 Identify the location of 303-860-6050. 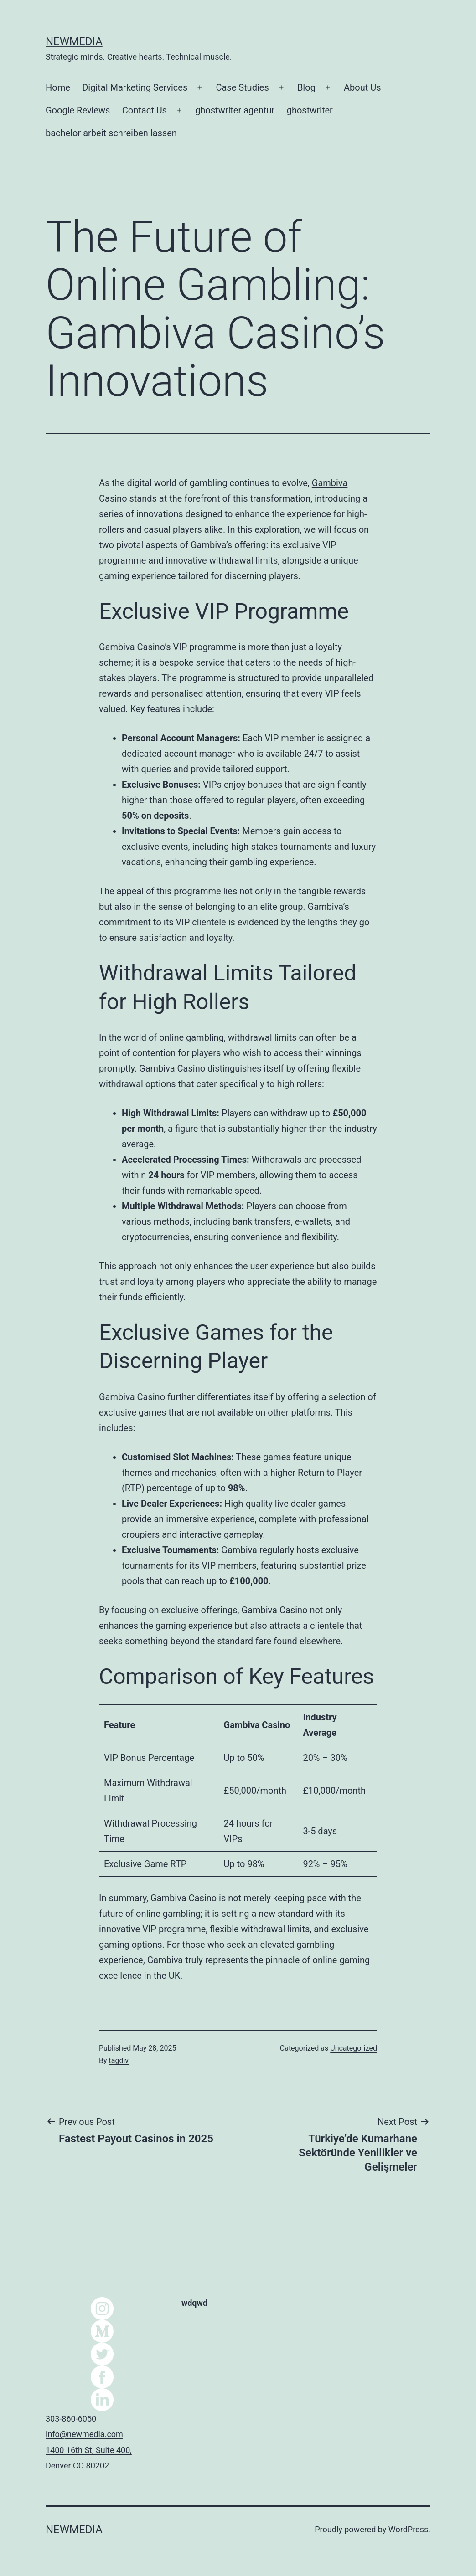
(71, 2418).